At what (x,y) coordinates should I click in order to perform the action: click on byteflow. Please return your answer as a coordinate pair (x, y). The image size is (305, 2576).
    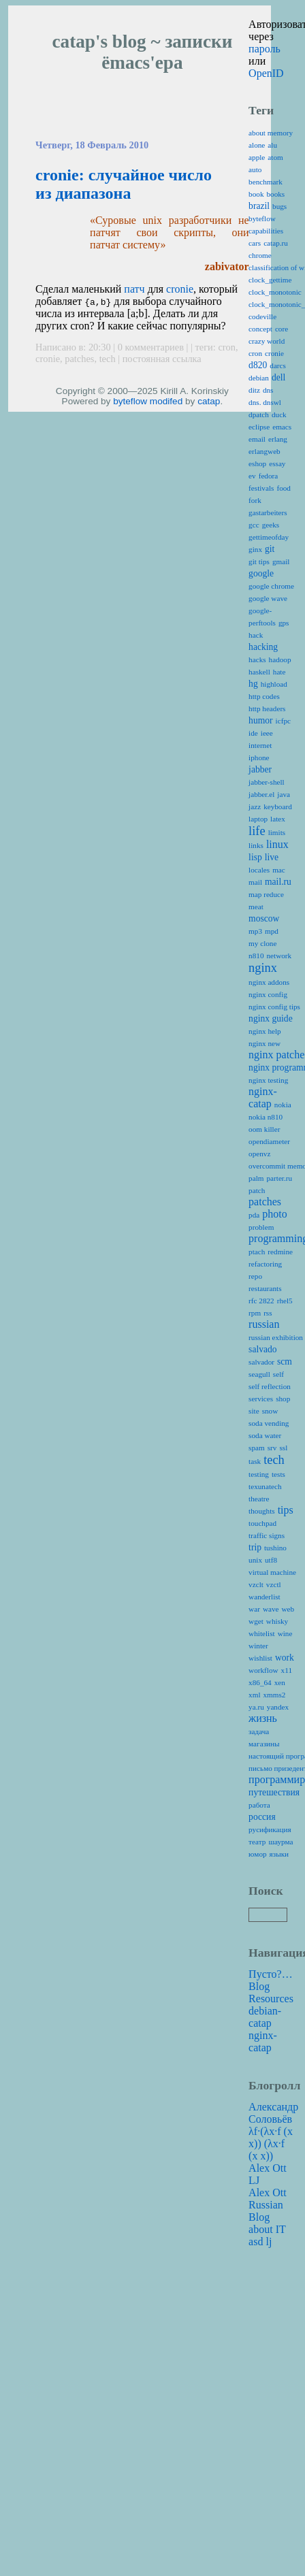
    Looking at the image, I should click on (130, 401).